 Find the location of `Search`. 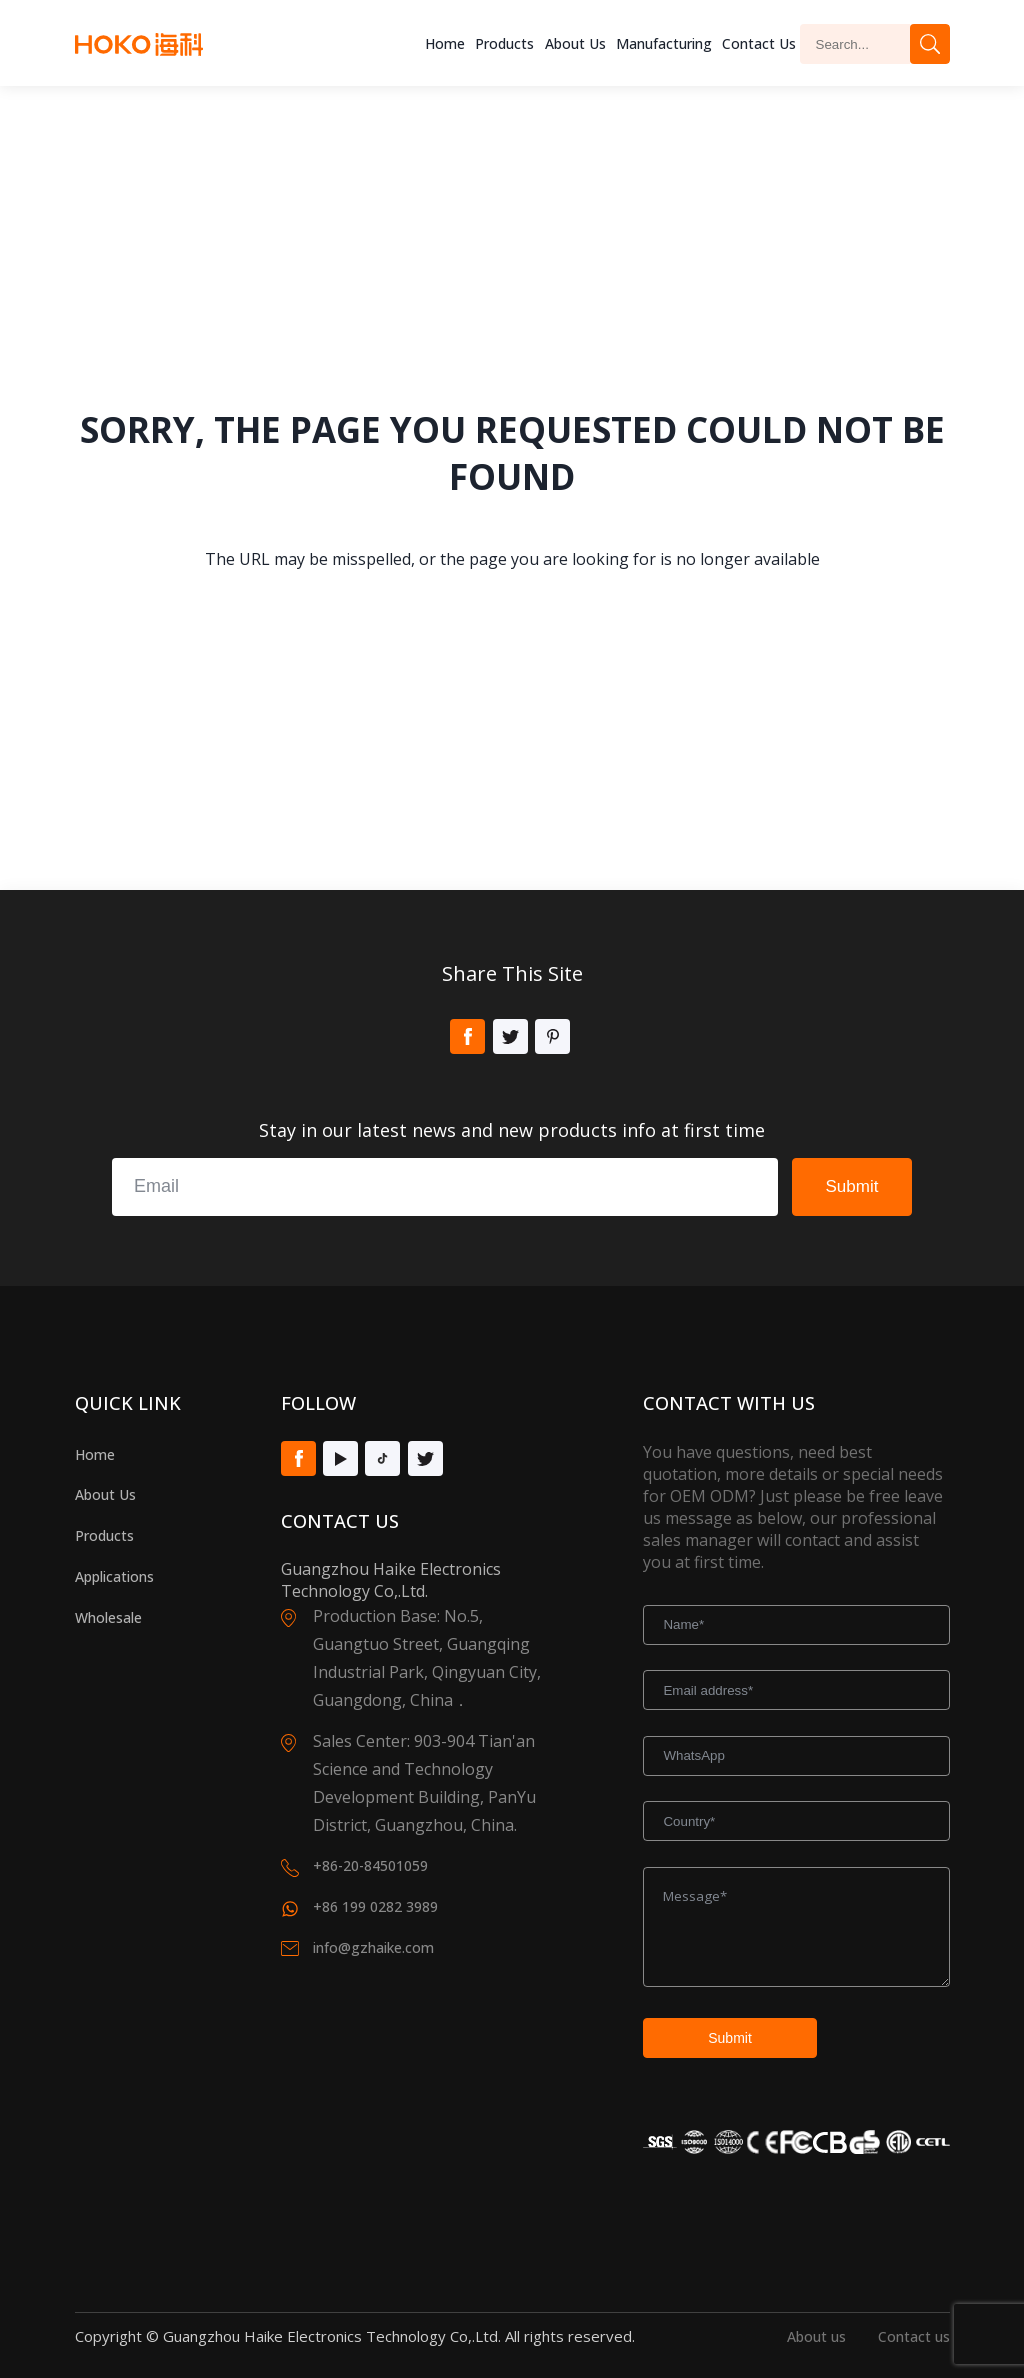

Search is located at coordinates (930, 44).